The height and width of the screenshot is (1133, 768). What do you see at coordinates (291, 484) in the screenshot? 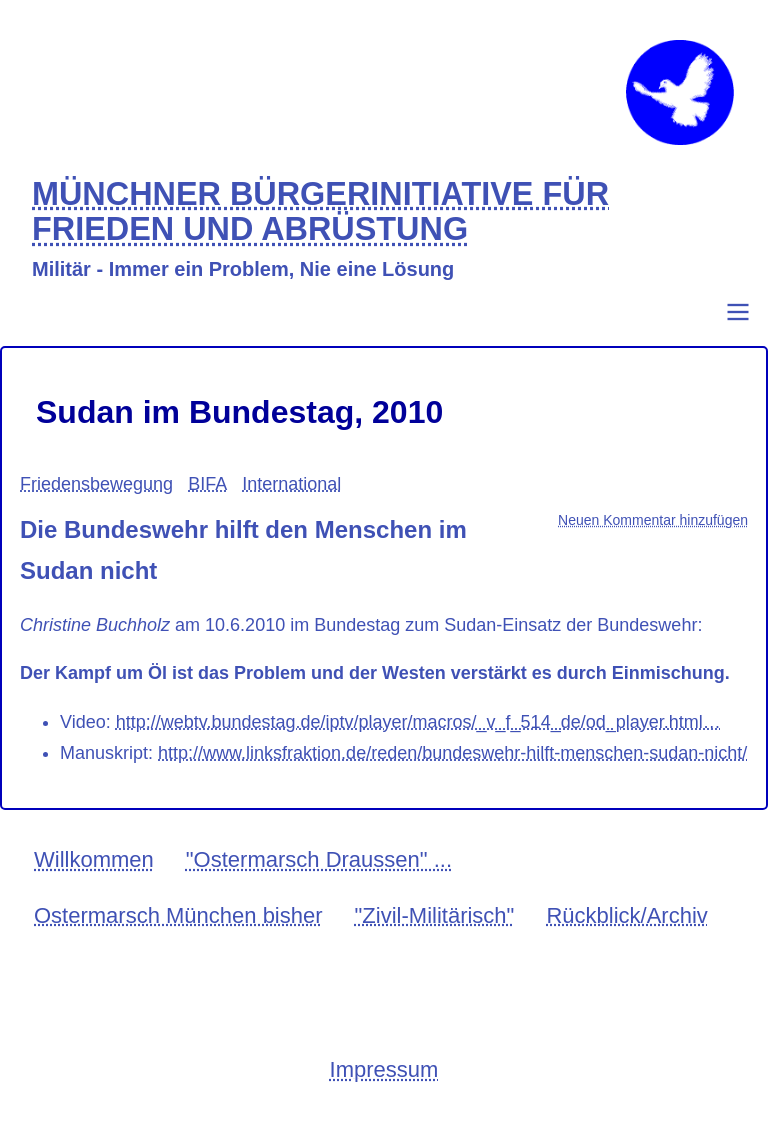
I see `International` at bounding box center [291, 484].